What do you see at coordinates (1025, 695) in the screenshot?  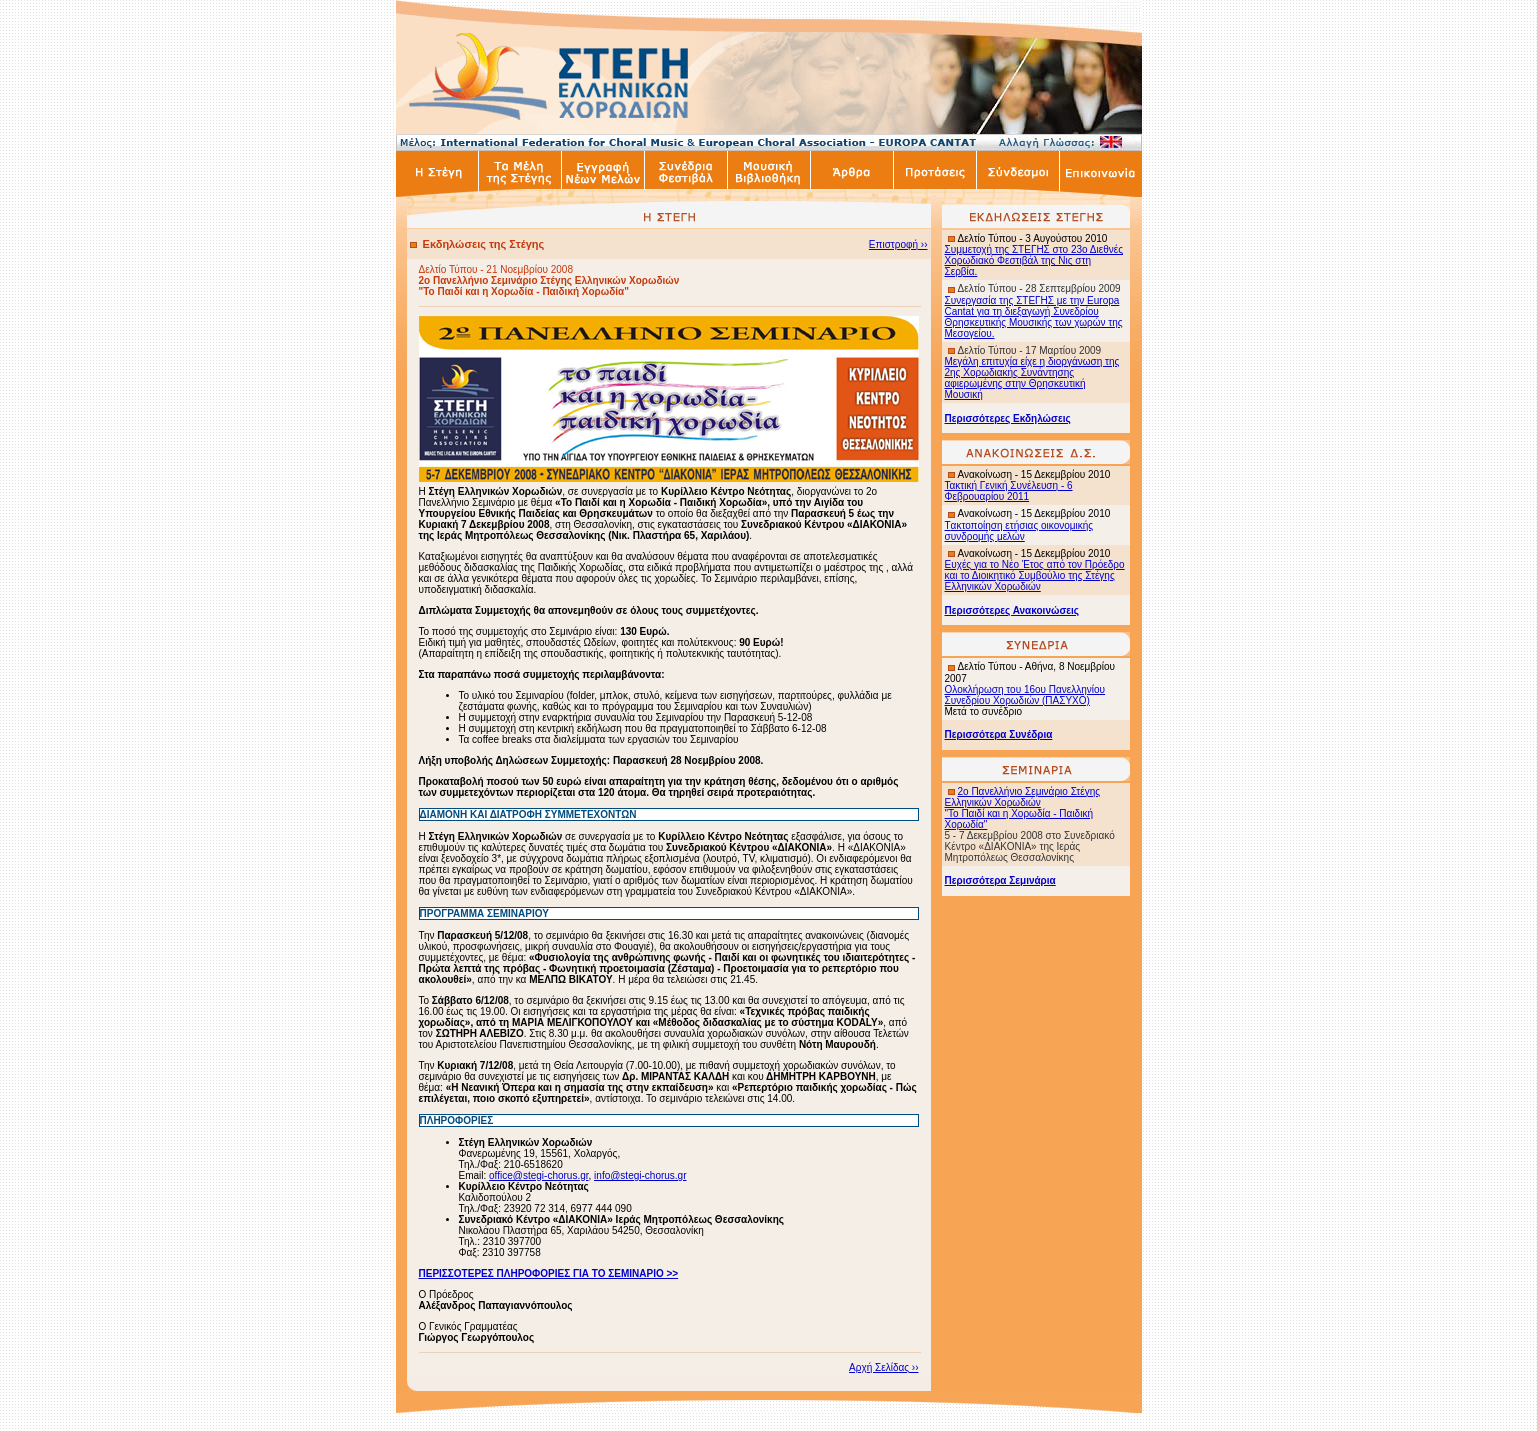 I see `Ολοκλήρωση του 16ου Πανελληνίου Συνεδρίου Χορωδιών (ΠΑΣΥΧΟ)` at bounding box center [1025, 695].